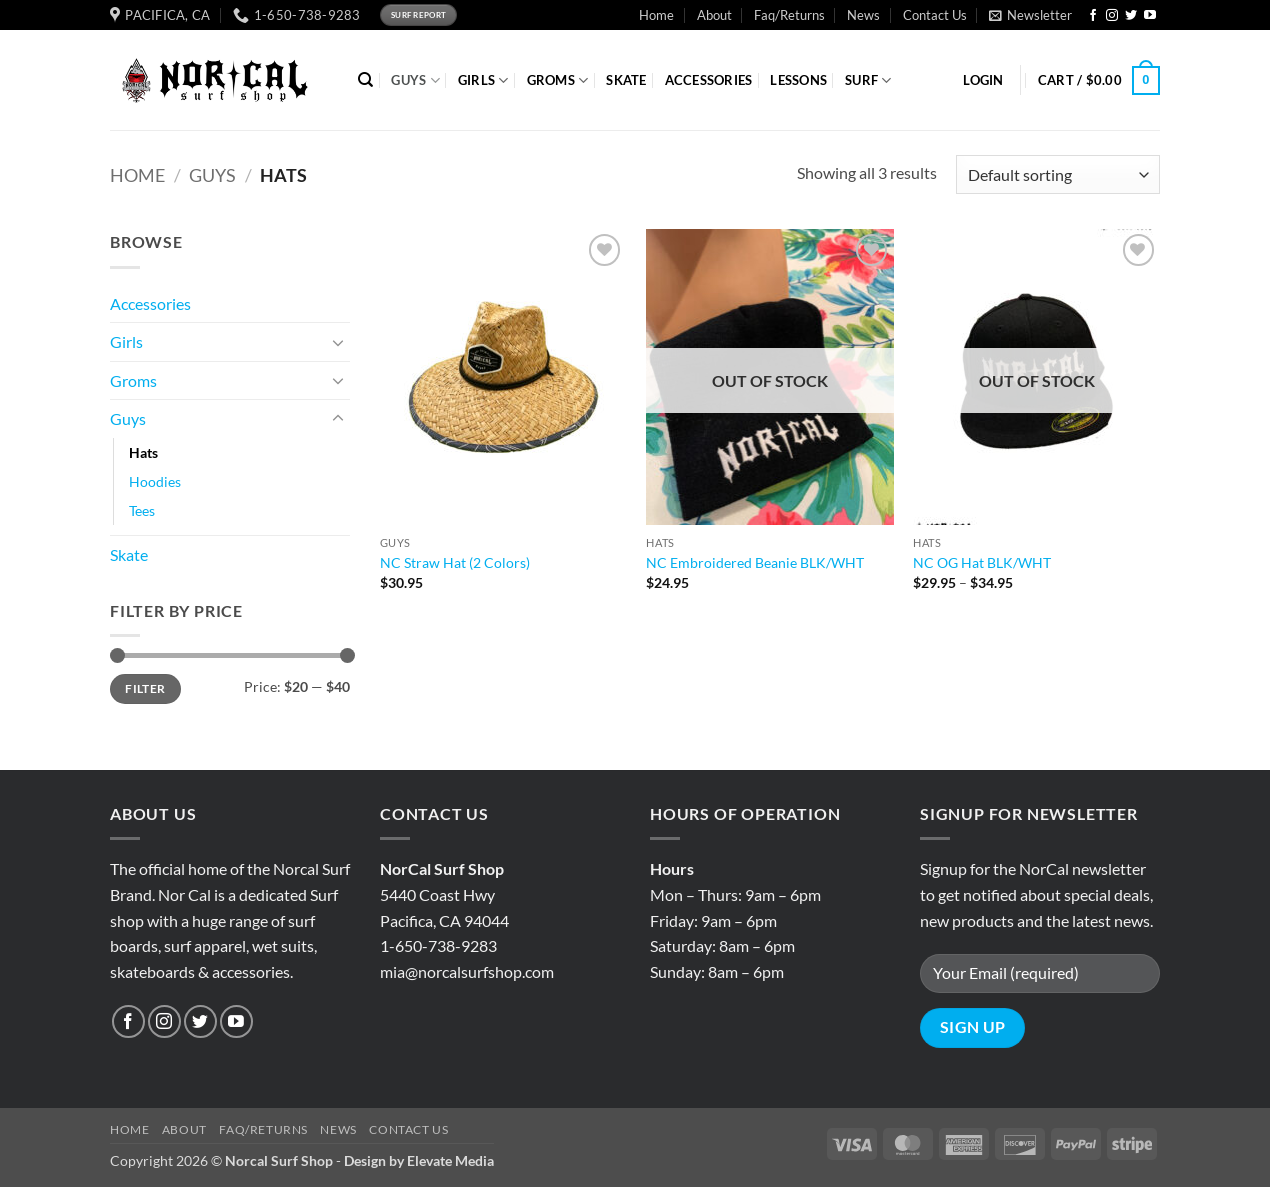  What do you see at coordinates (212, 175) in the screenshot?
I see `Guys` at bounding box center [212, 175].